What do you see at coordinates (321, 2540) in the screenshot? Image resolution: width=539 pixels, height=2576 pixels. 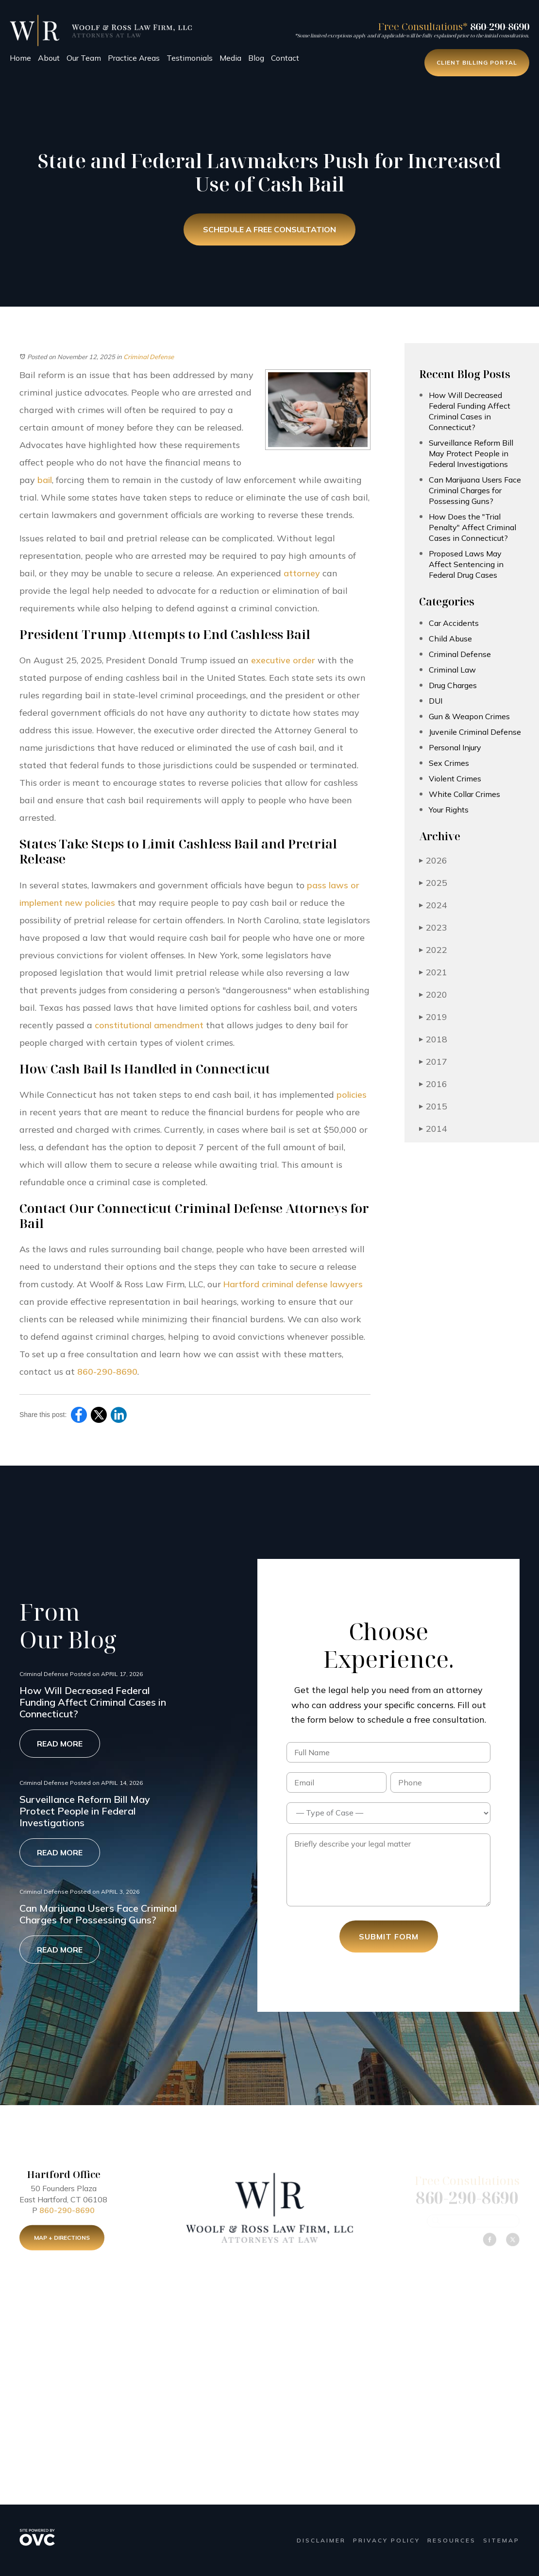 I see `Disclaimer` at bounding box center [321, 2540].